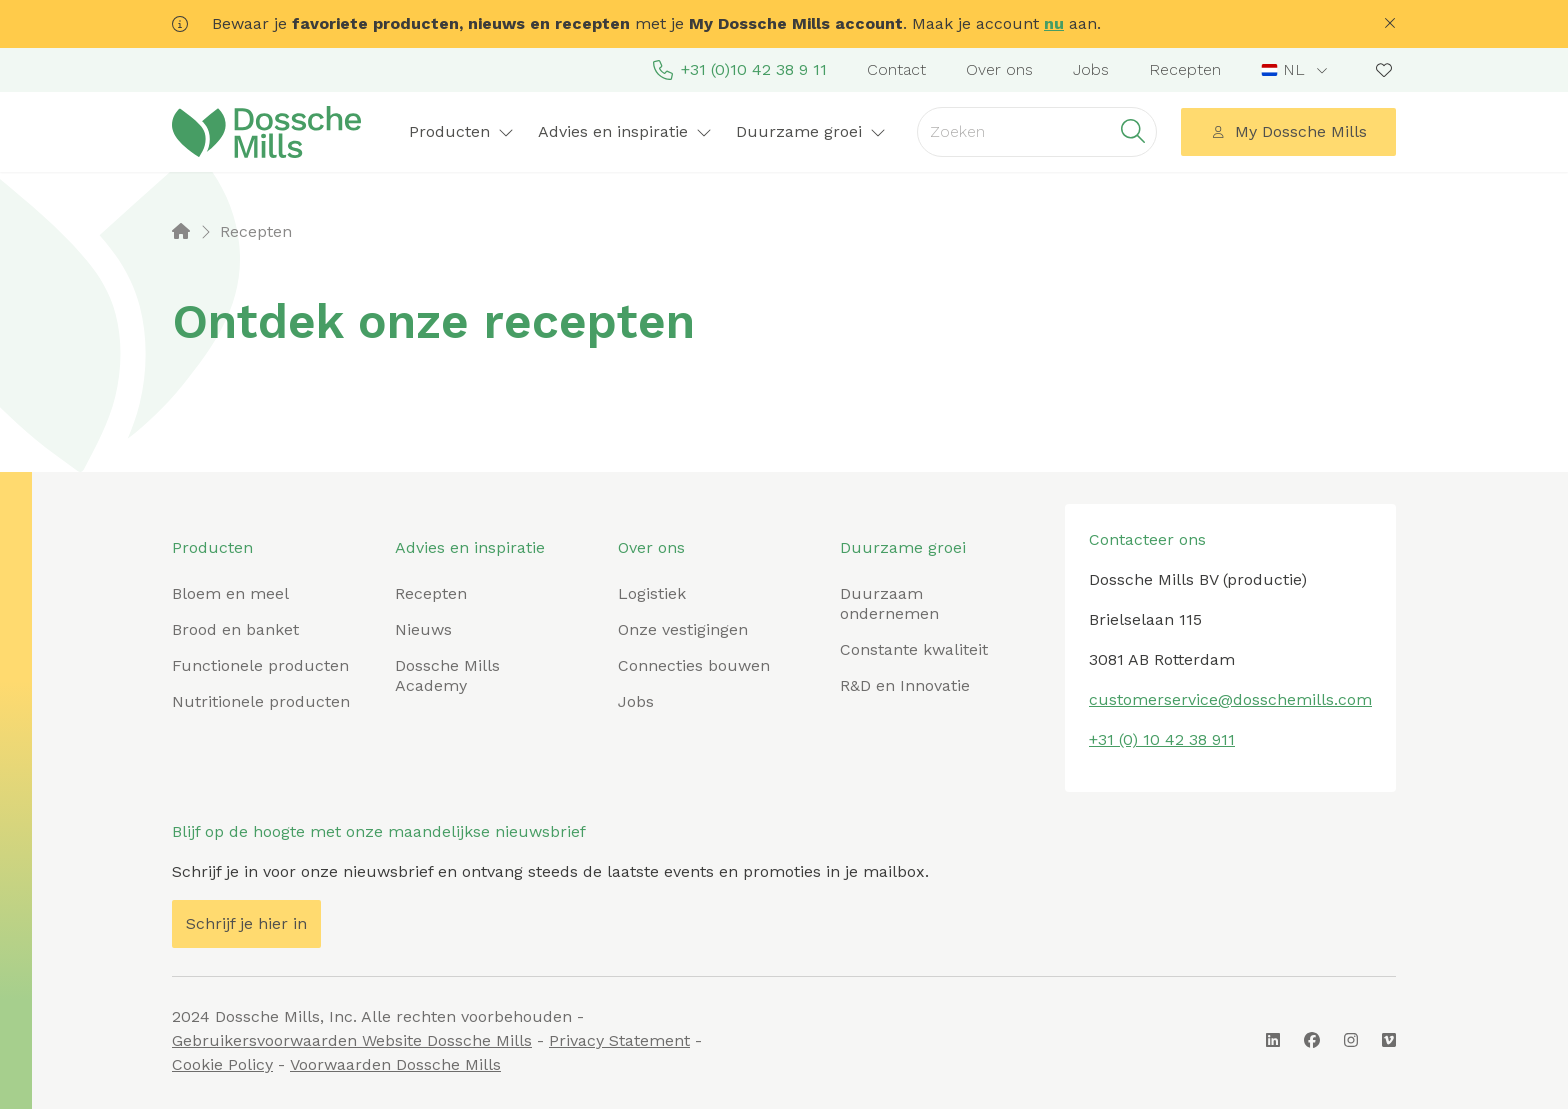 This screenshot has width=1568, height=1109. I want to click on Brood en banket, so click(235, 629).